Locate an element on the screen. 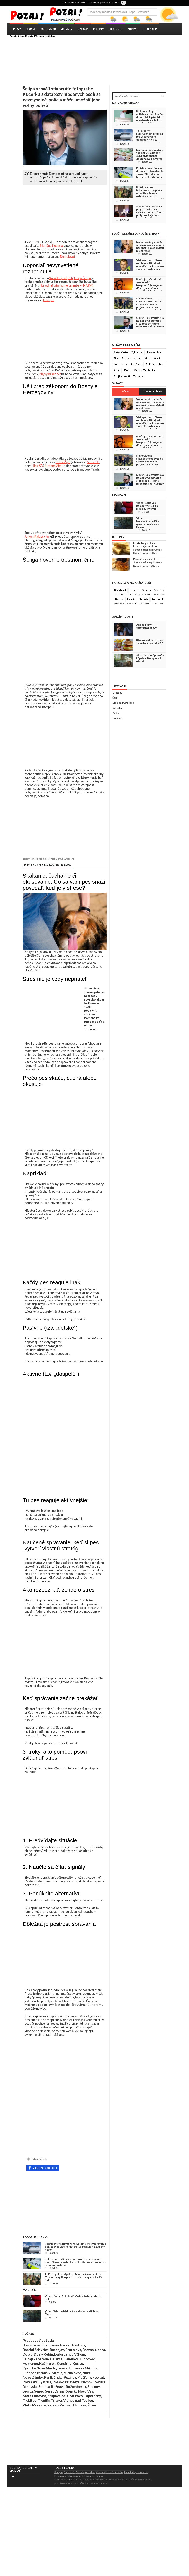 The height and width of the screenshot is (2576, 189). Čadca is located at coordinates (100, 2350).